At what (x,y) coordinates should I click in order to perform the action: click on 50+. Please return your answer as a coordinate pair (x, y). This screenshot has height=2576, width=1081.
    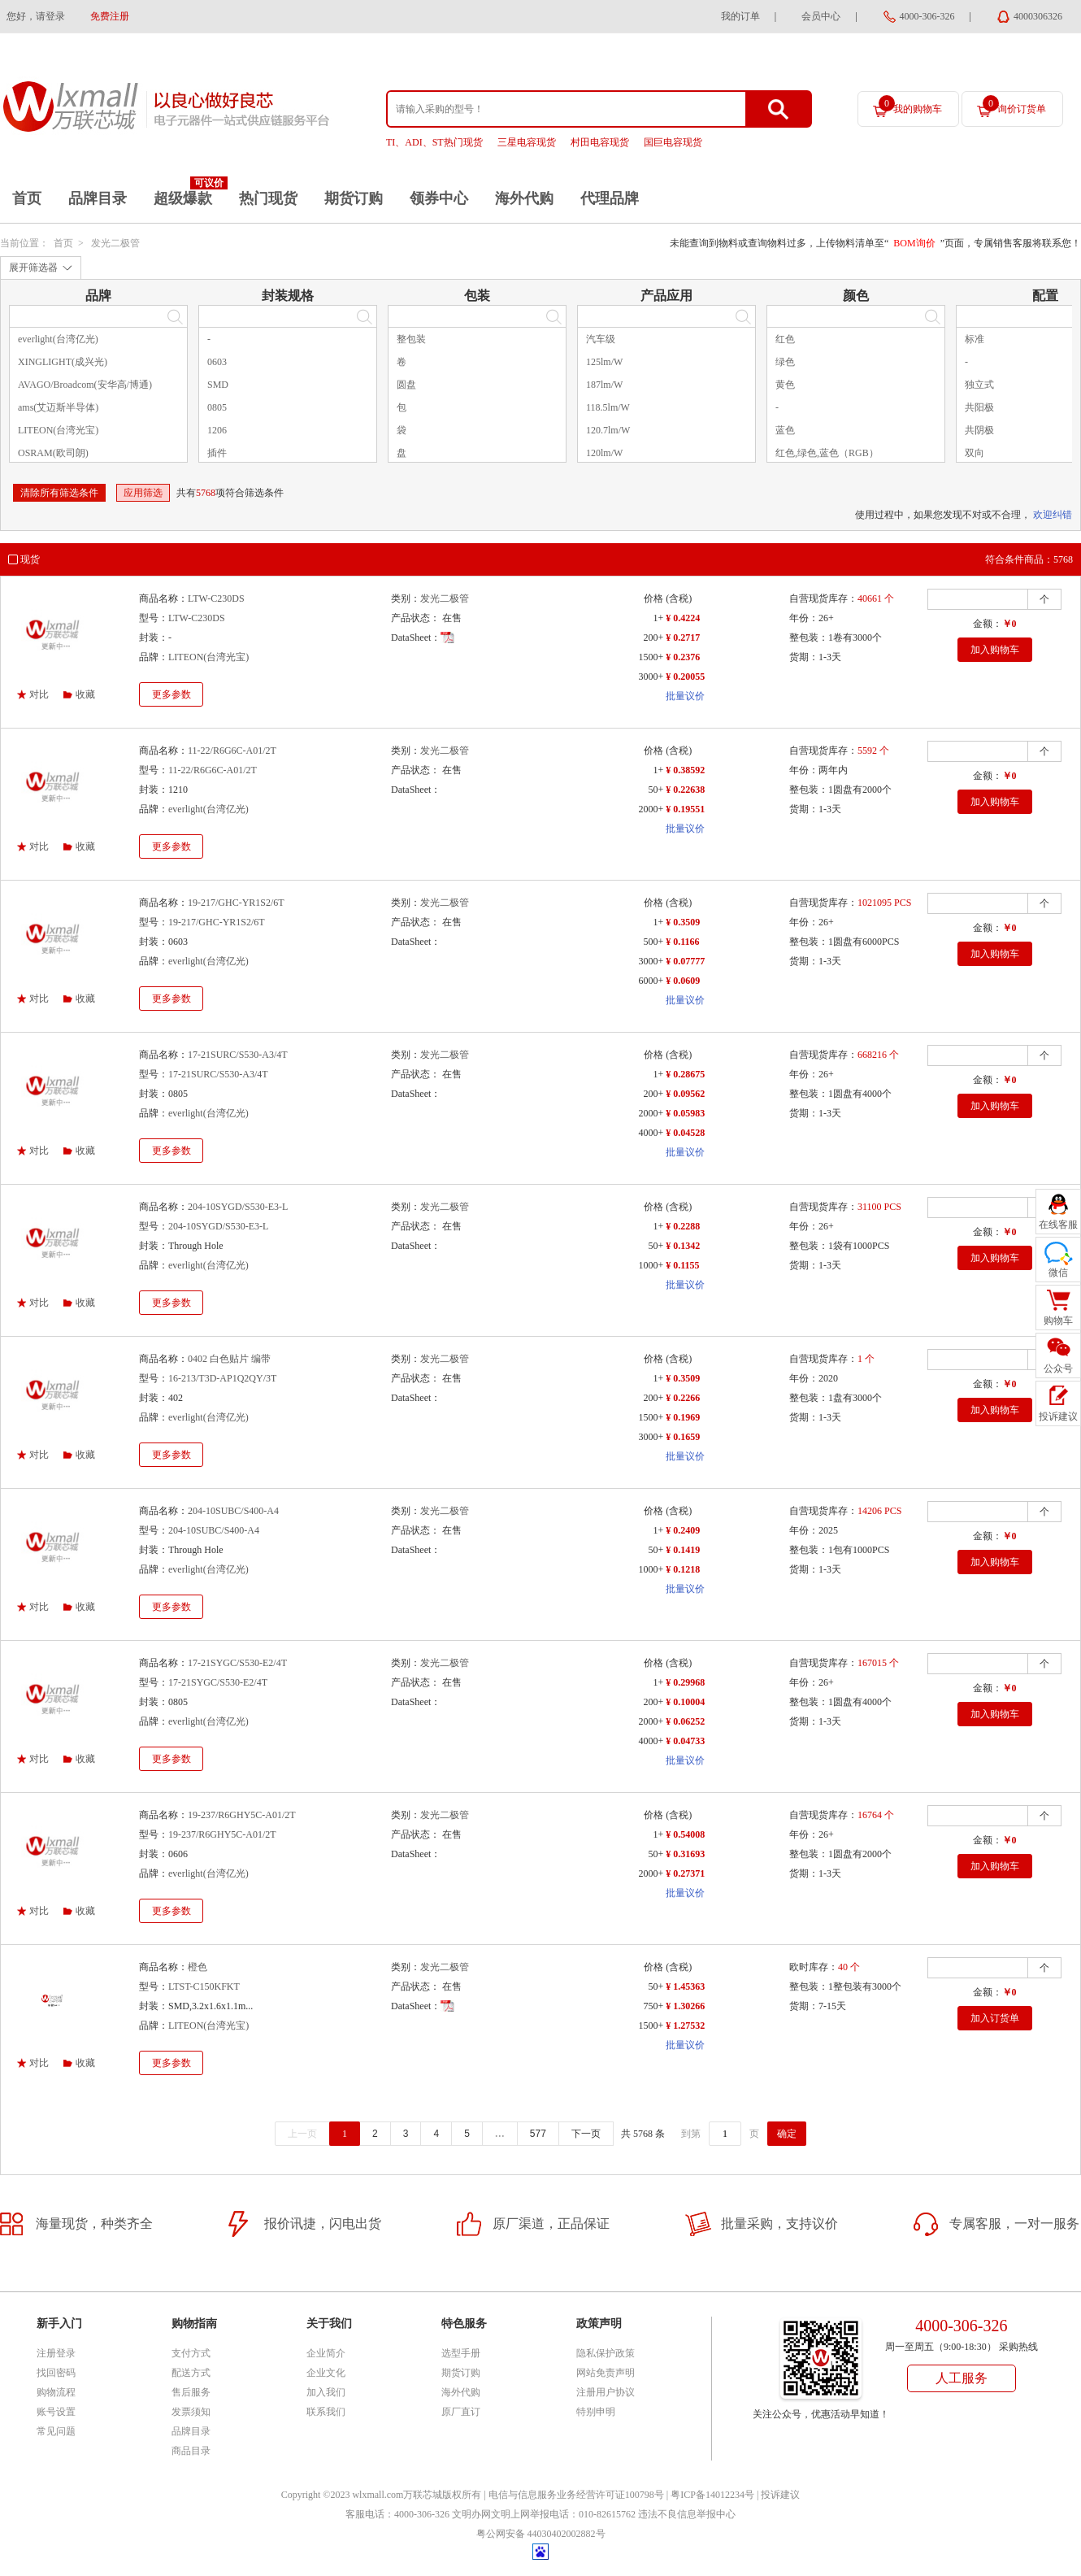
    Looking at the image, I should click on (655, 789).